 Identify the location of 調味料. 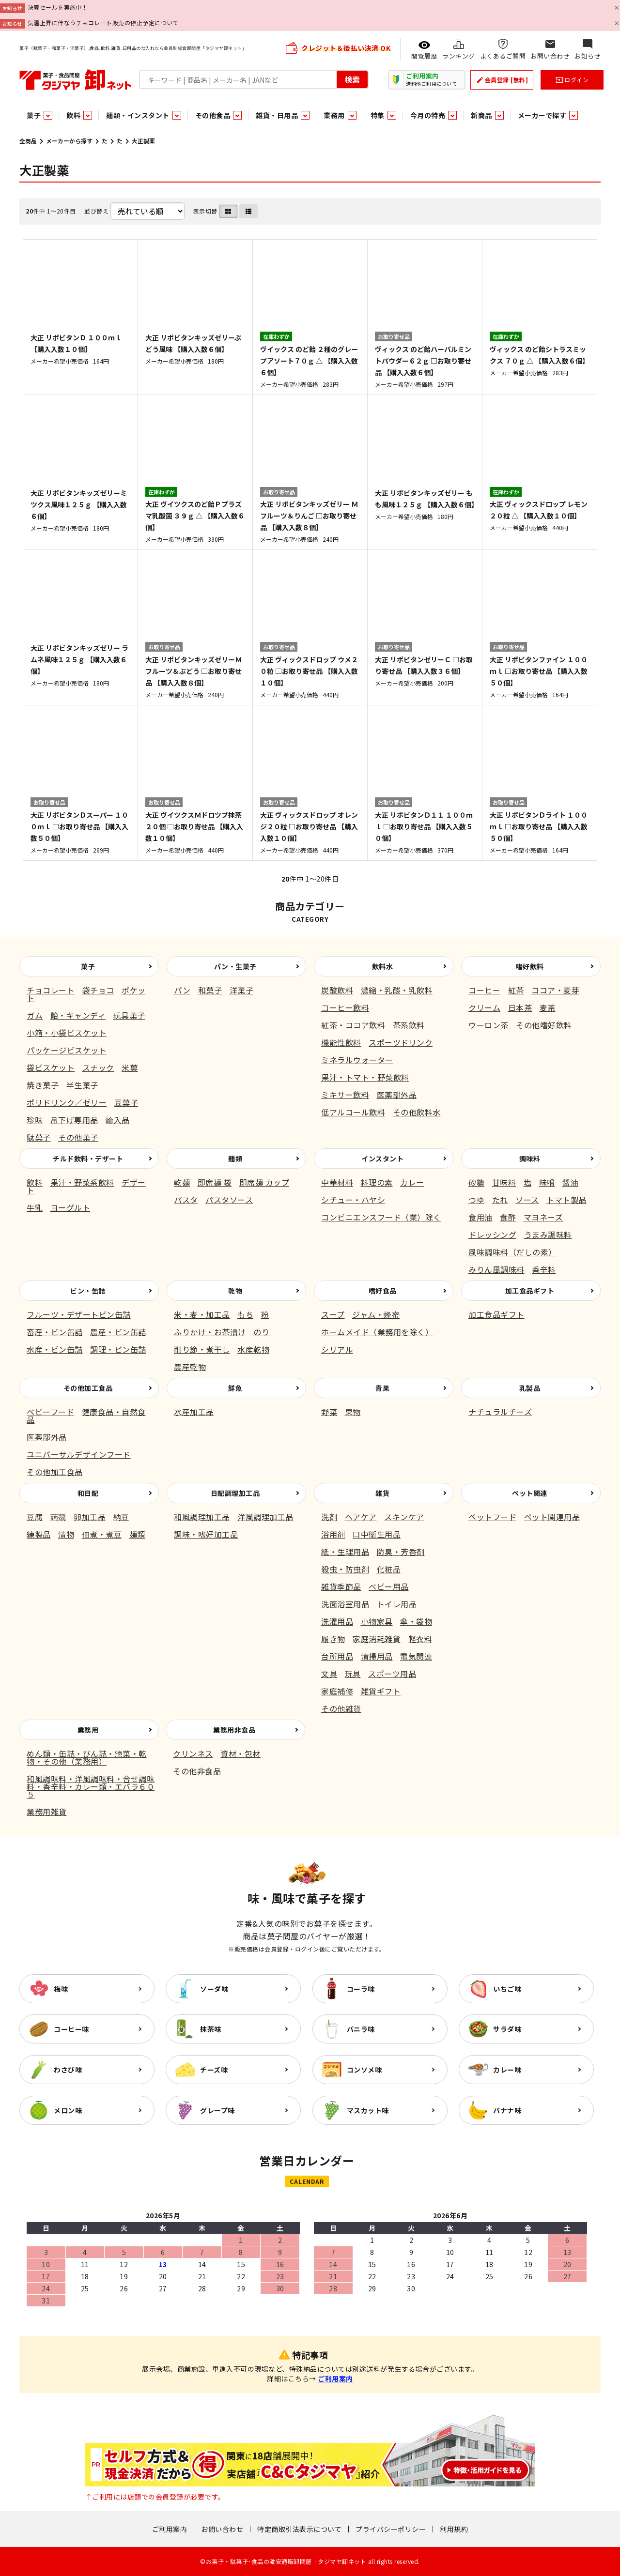
(530, 1158).